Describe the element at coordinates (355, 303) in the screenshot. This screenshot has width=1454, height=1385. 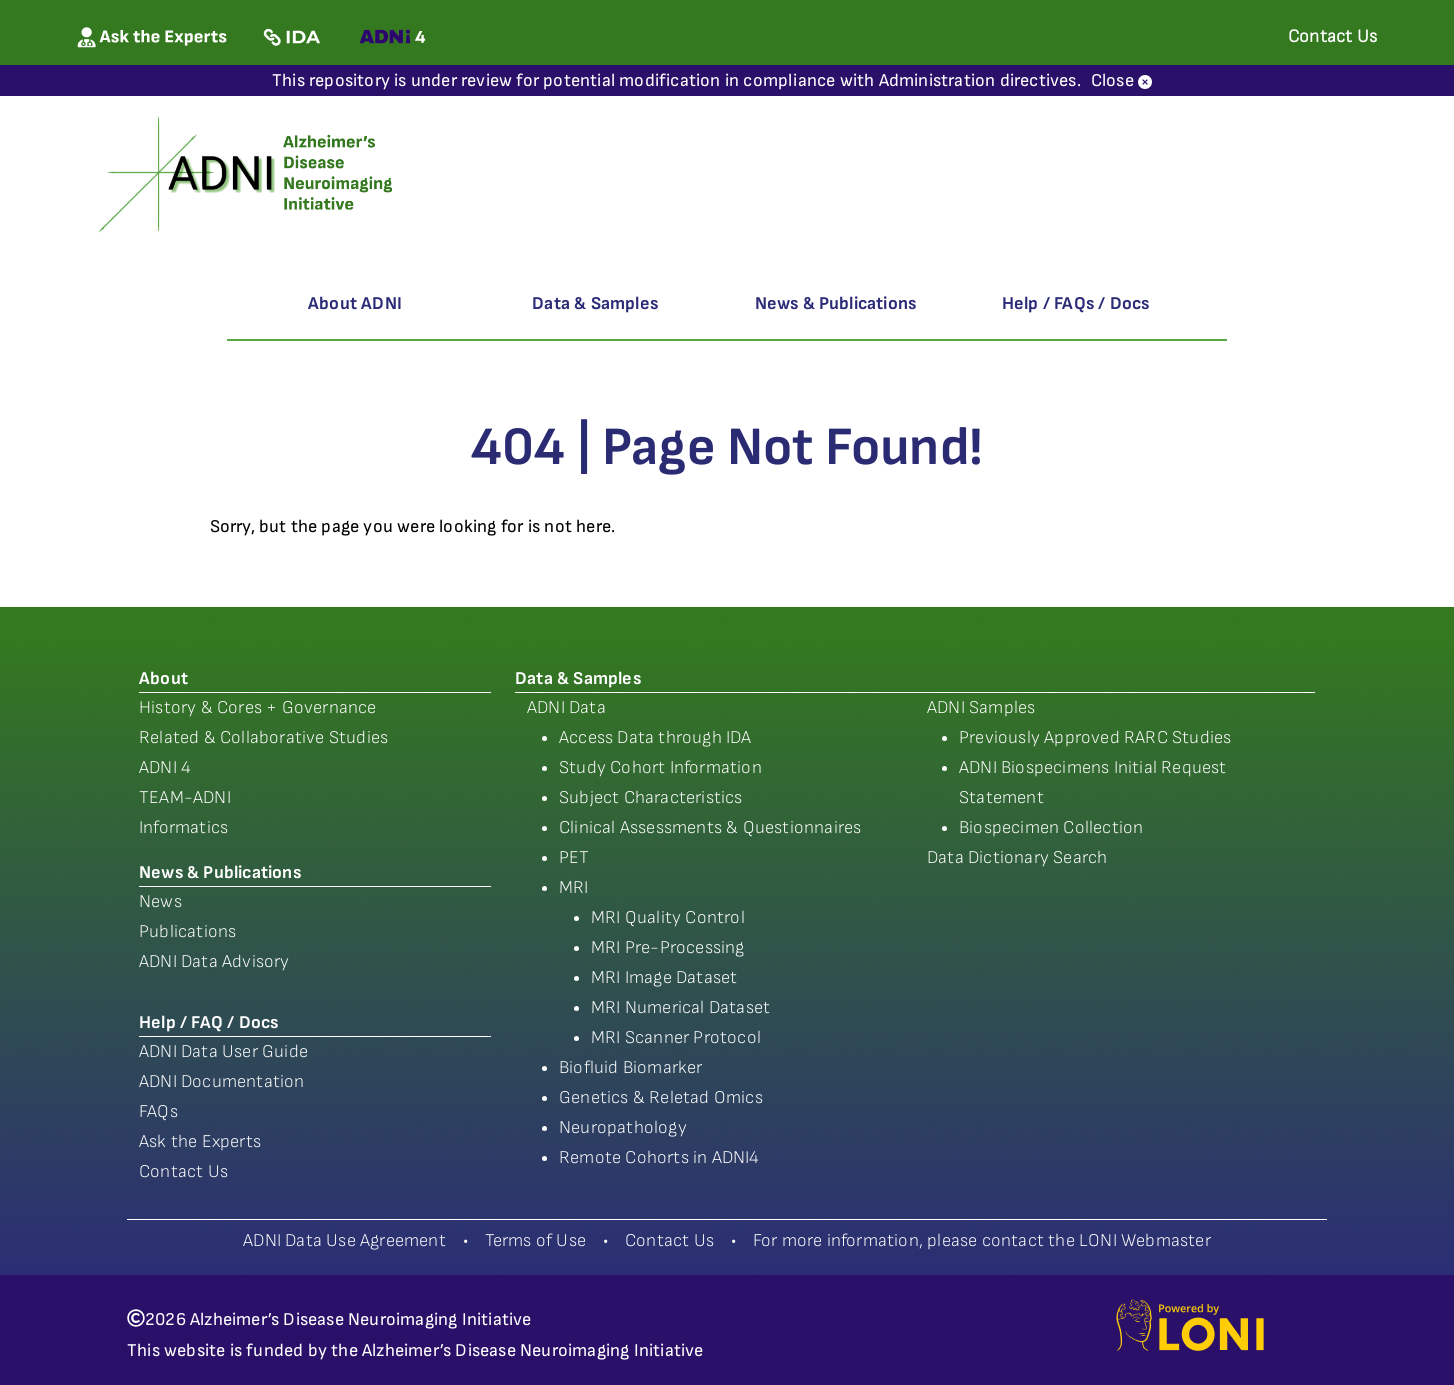
I see `About ADNI` at that location.